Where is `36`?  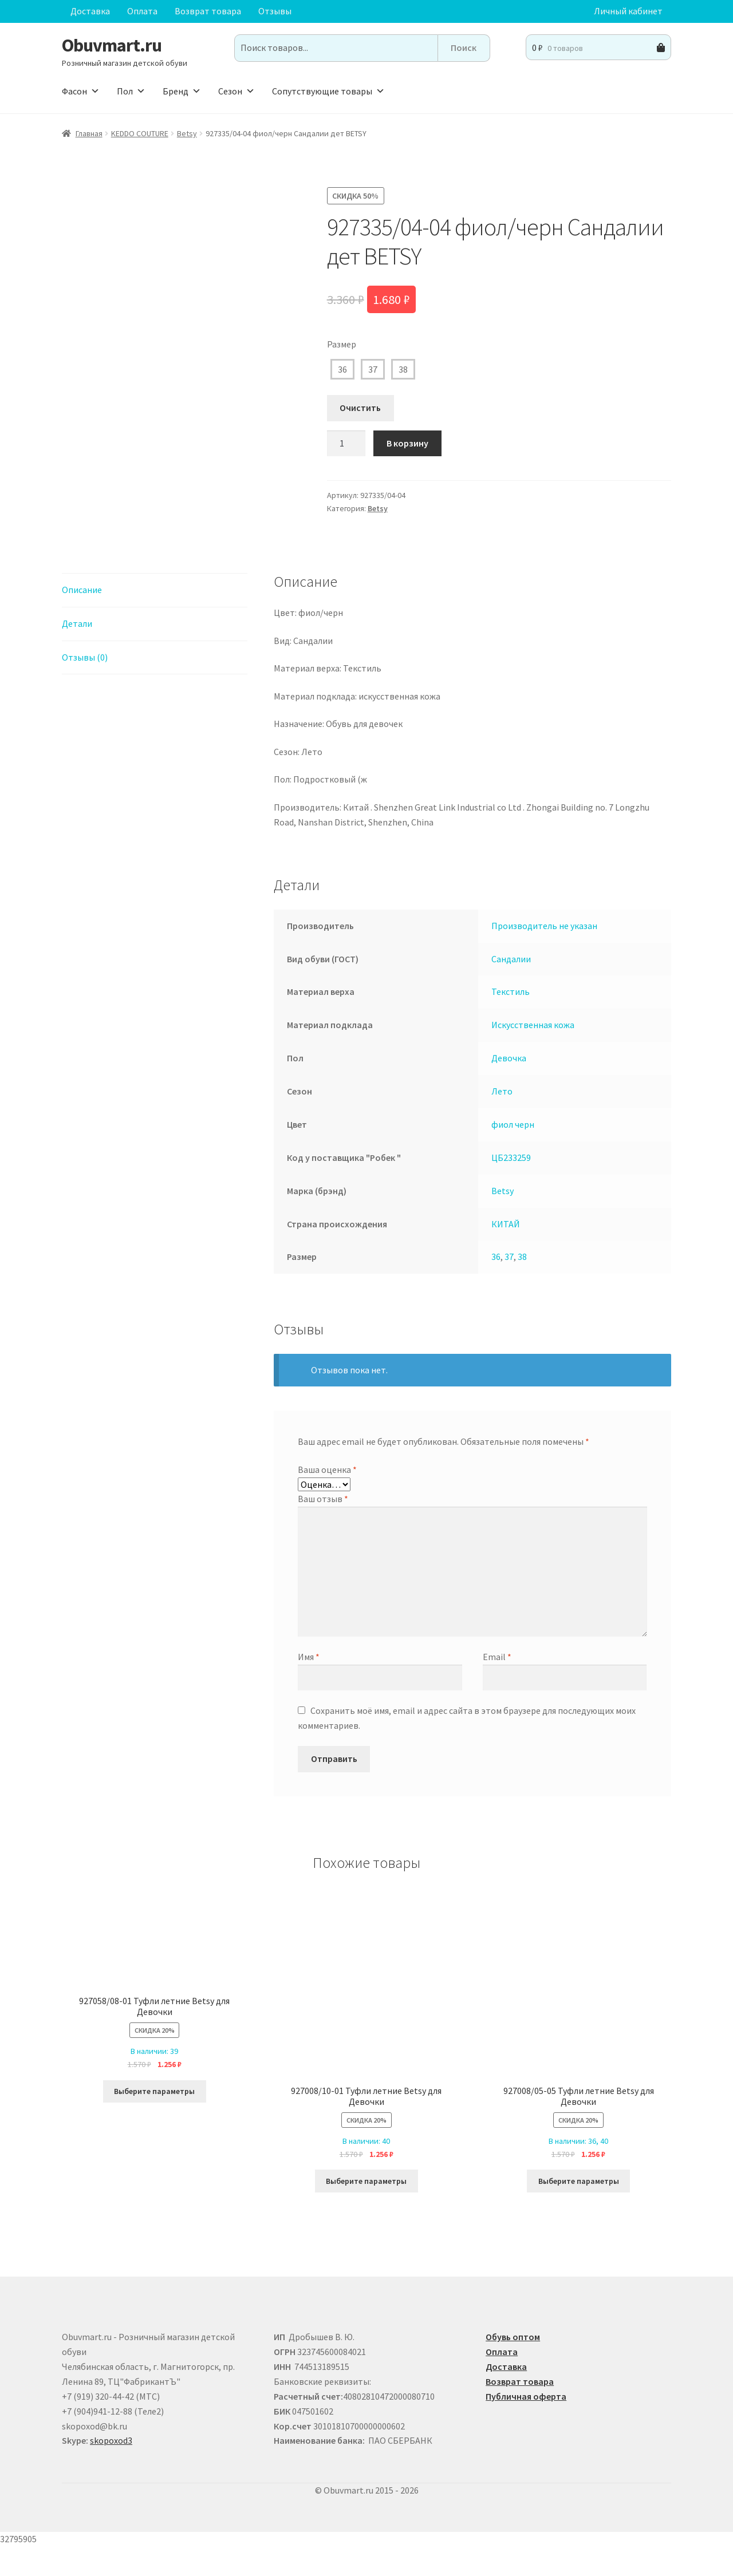 36 is located at coordinates (342, 369).